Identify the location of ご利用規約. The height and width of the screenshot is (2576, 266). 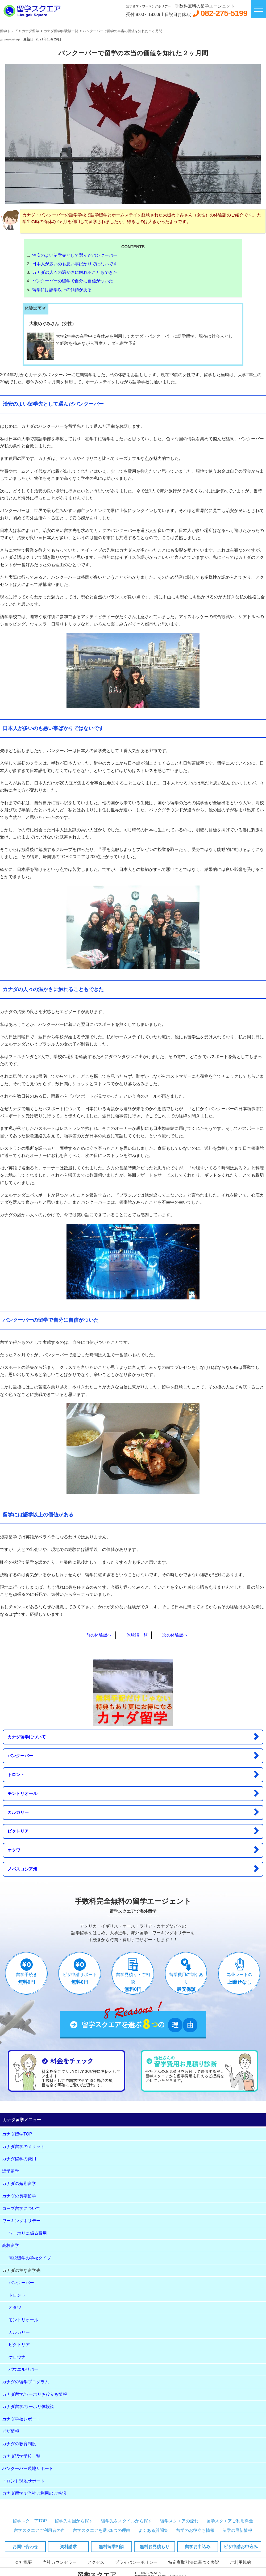
(240, 2562).